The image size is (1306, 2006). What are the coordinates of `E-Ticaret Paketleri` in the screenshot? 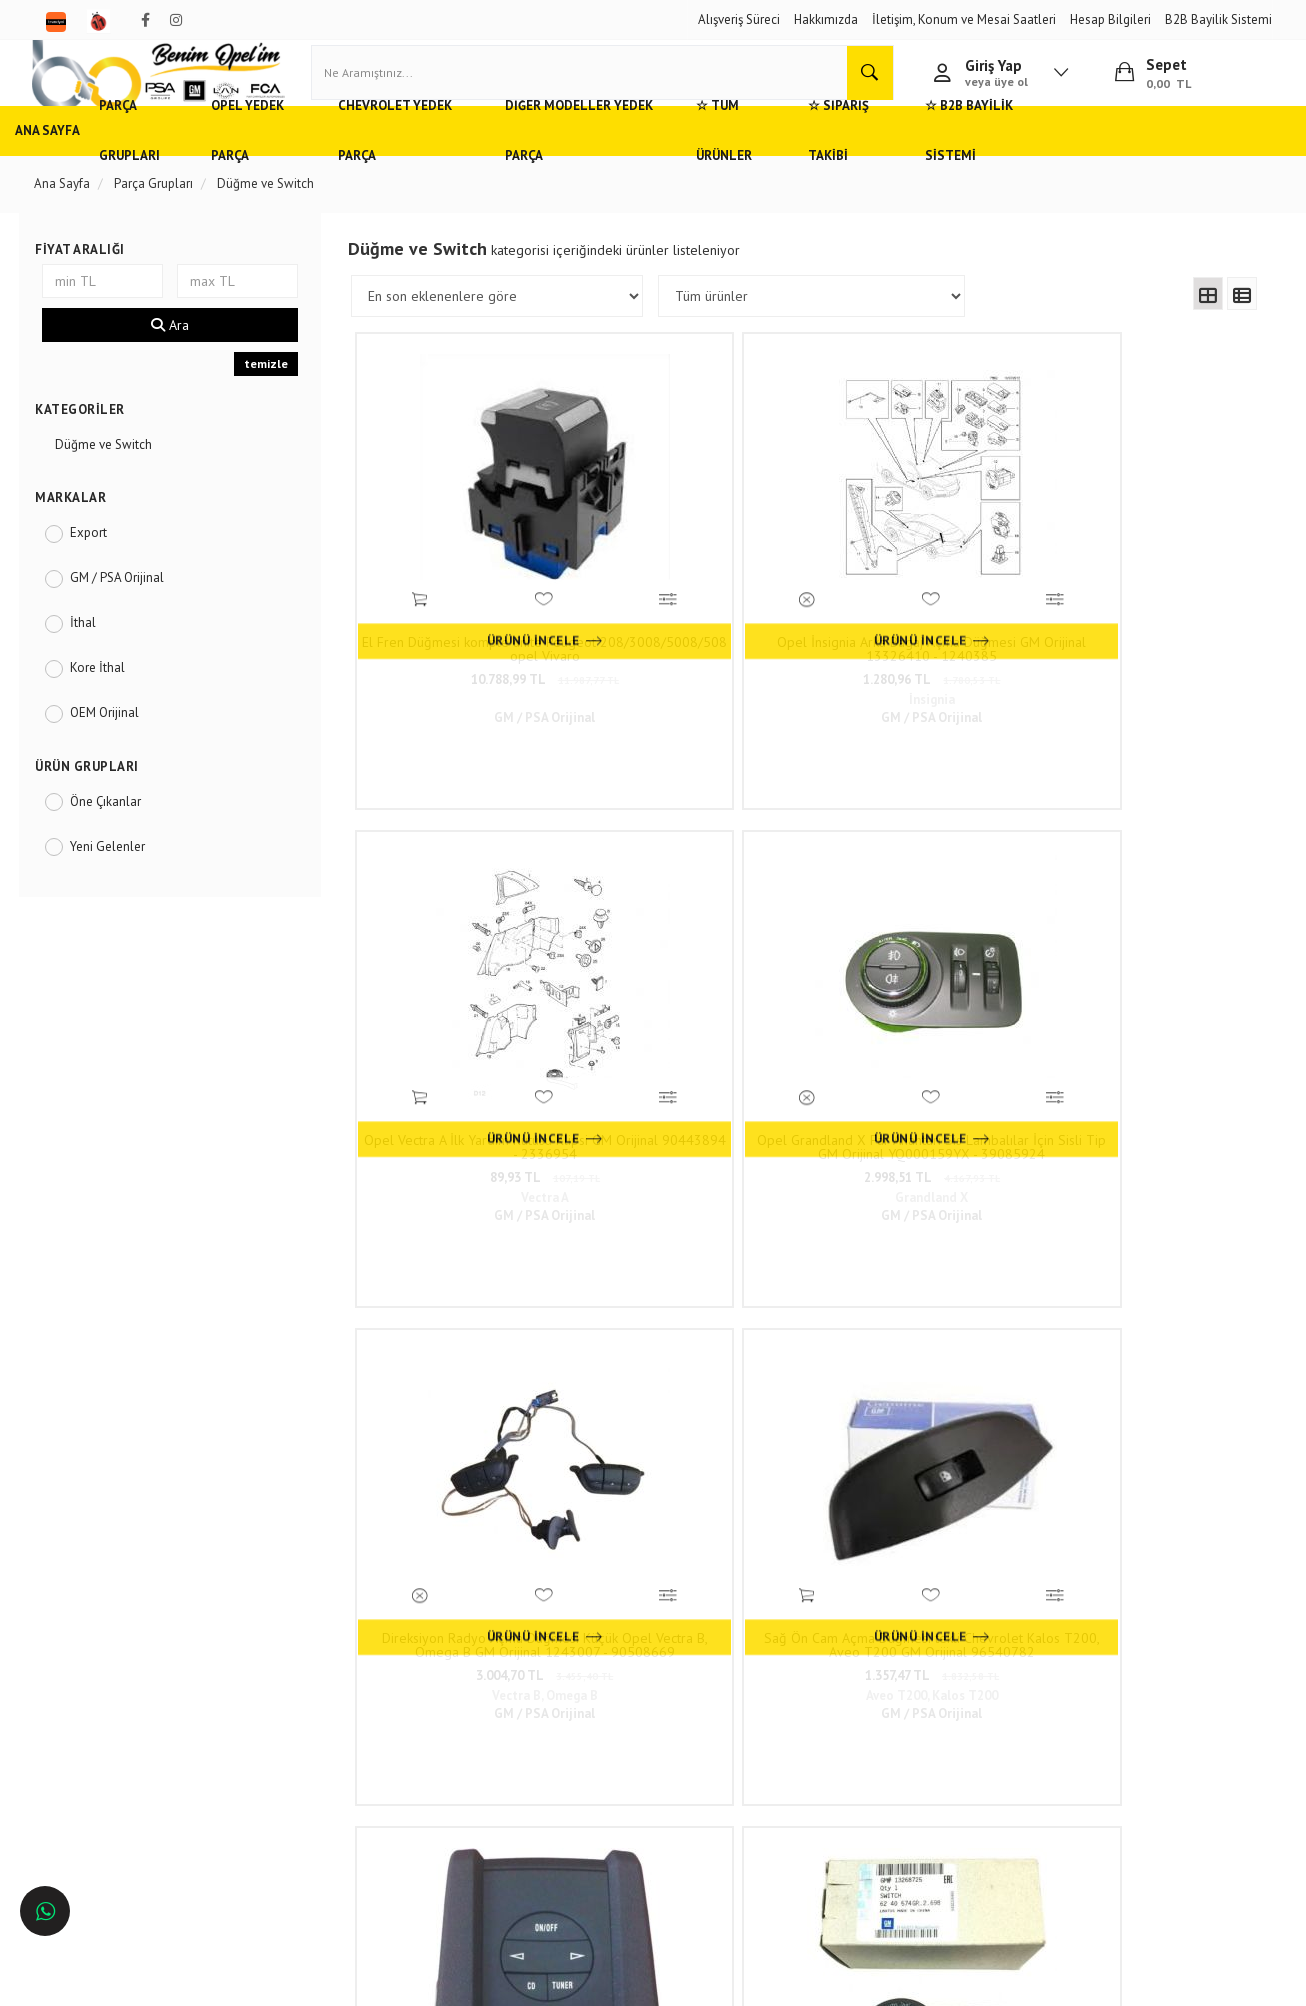 It's located at (643, 1981).